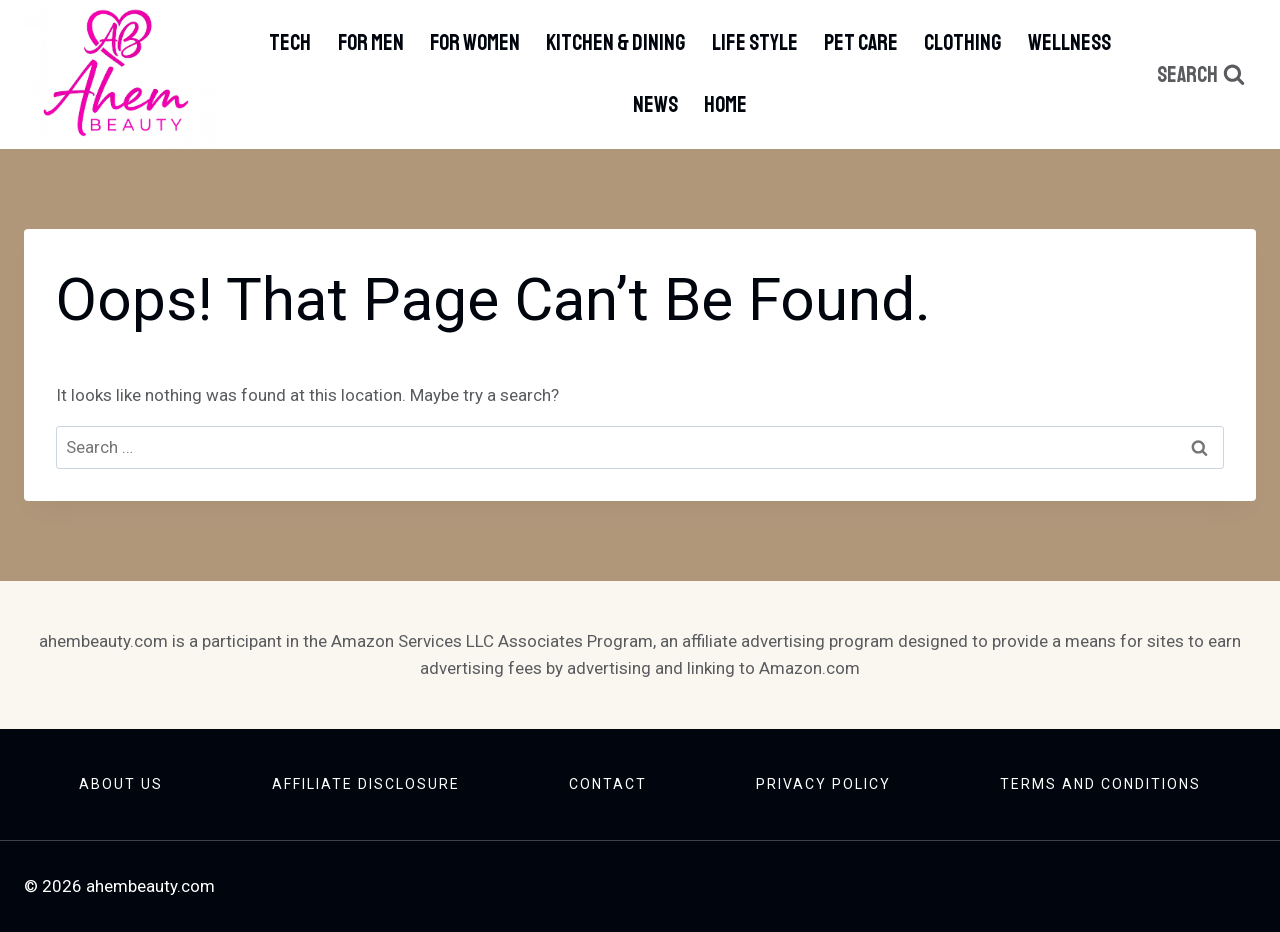  What do you see at coordinates (366, 784) in the screenshot?
I see `Affiliate Disclosure` at bounding box center [366, 784].